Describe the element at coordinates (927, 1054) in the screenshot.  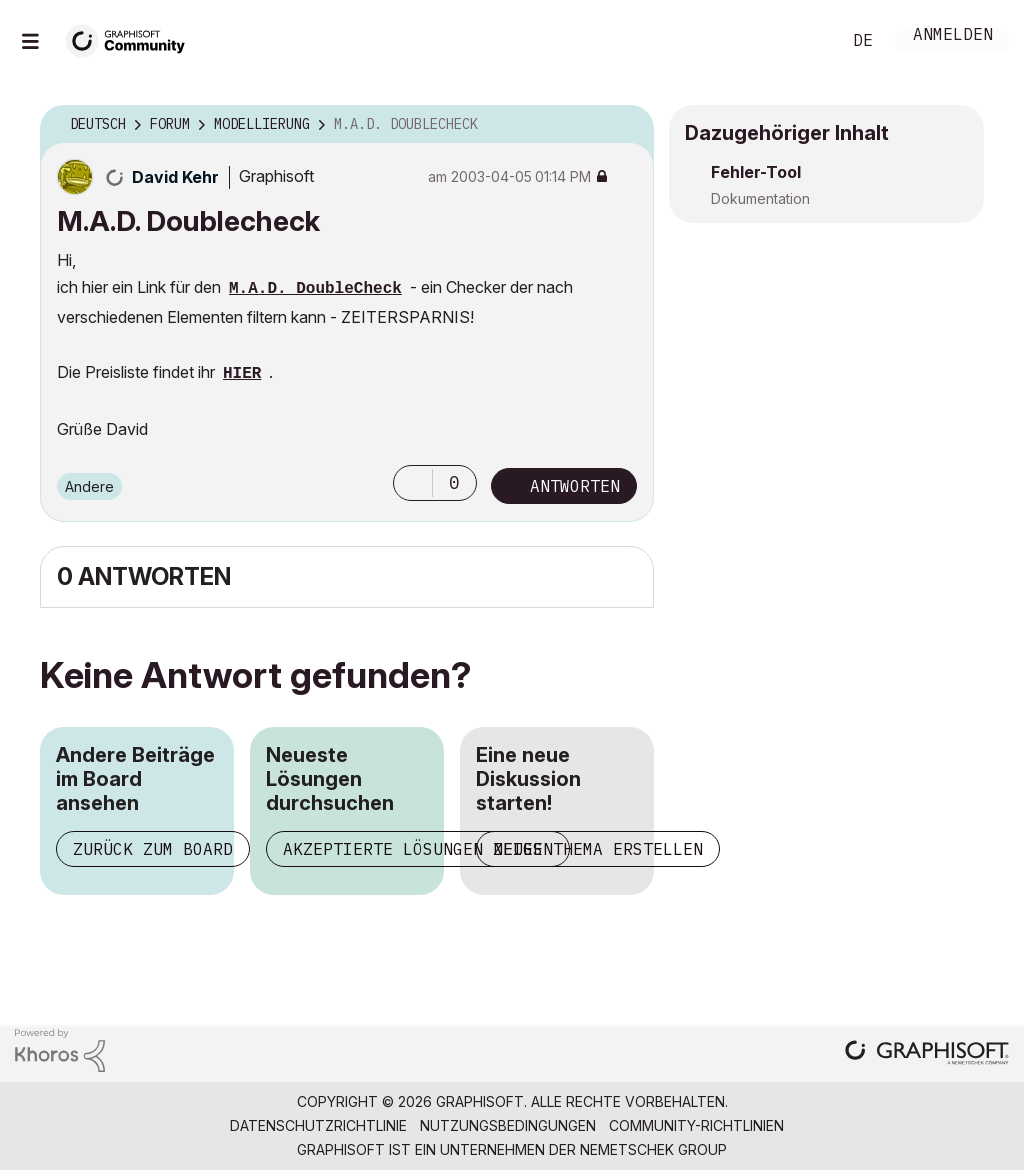
I see `[Graphisoft homepage]` at that location.